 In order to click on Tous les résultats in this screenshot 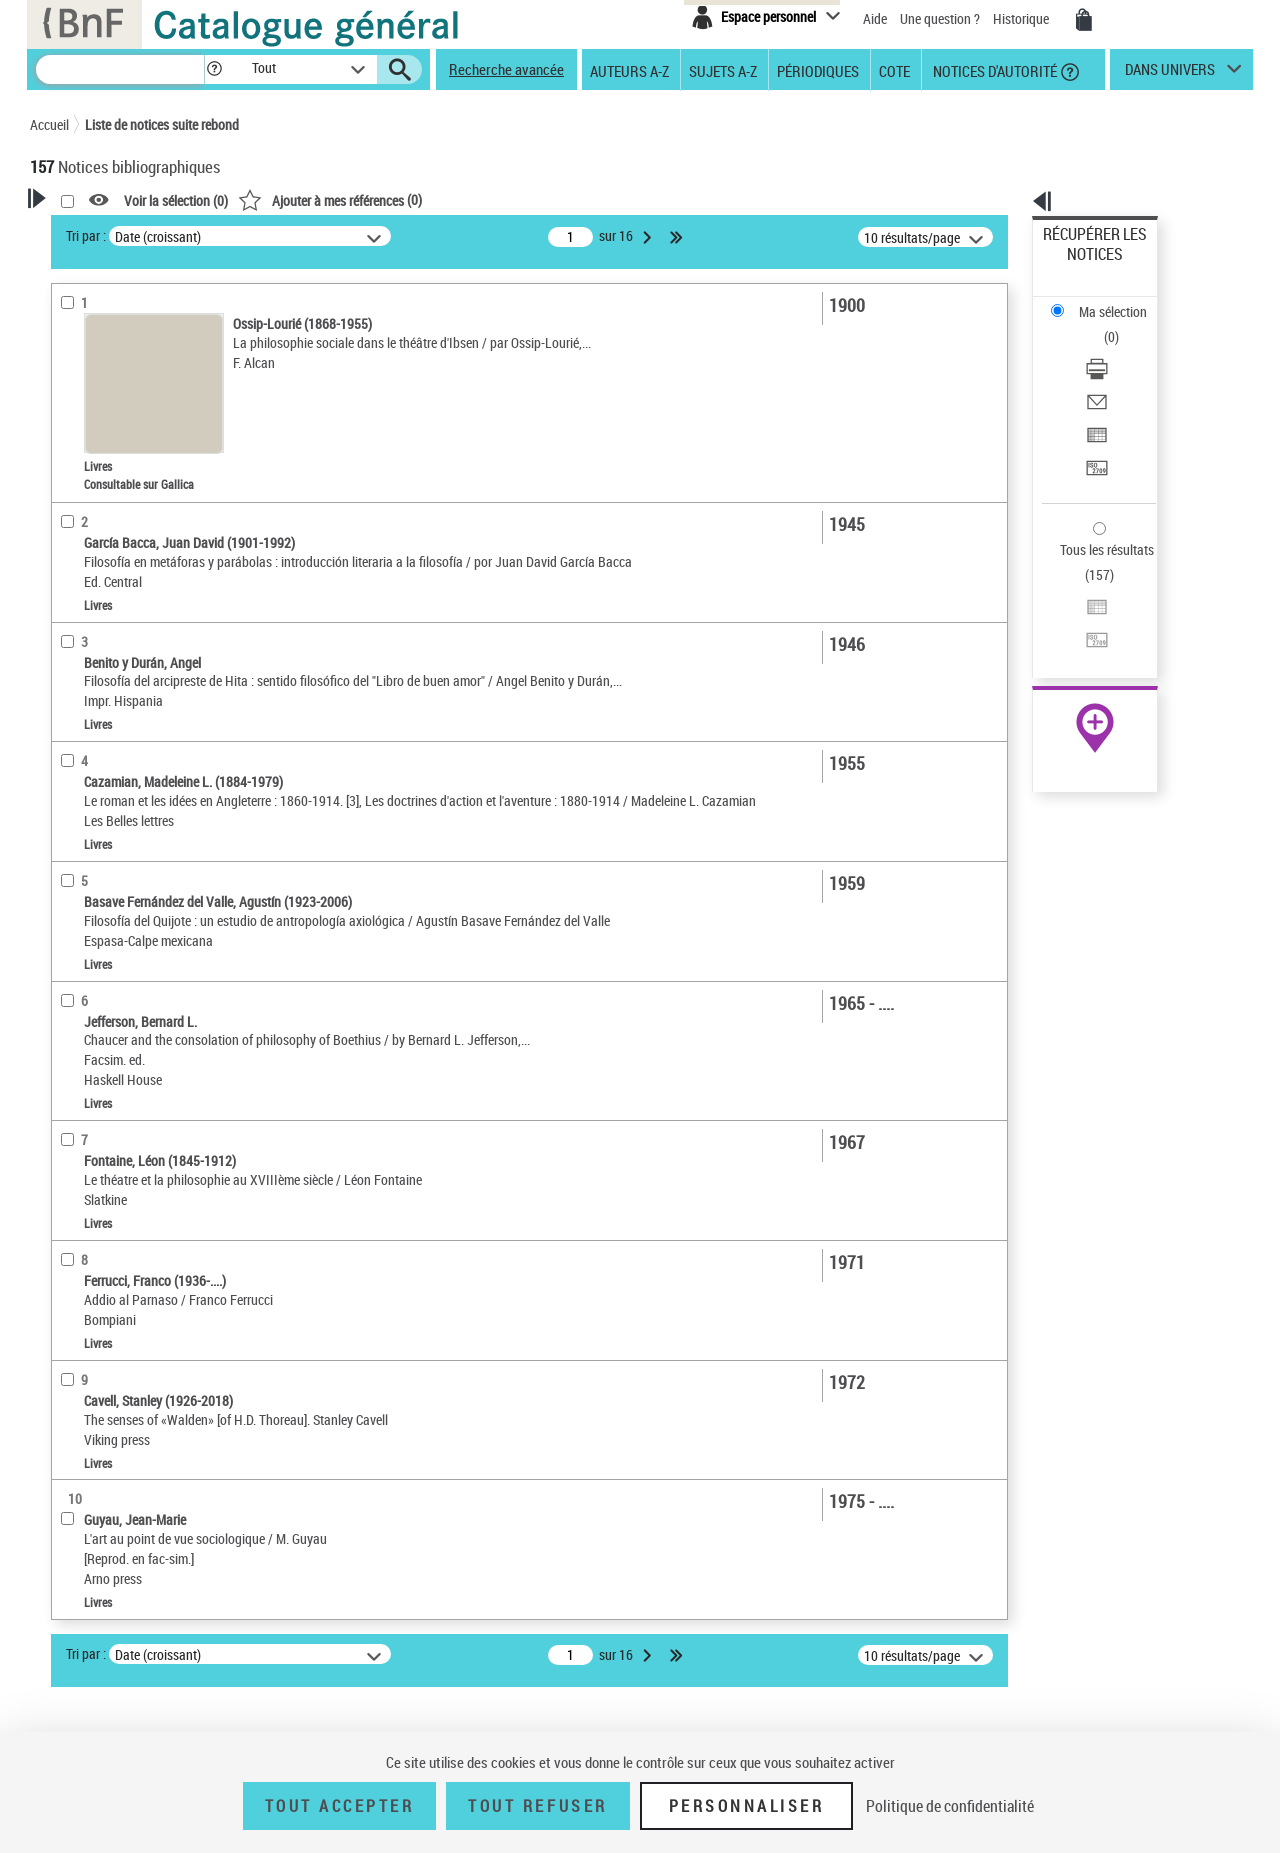, I will do `click(1094, 427)`.